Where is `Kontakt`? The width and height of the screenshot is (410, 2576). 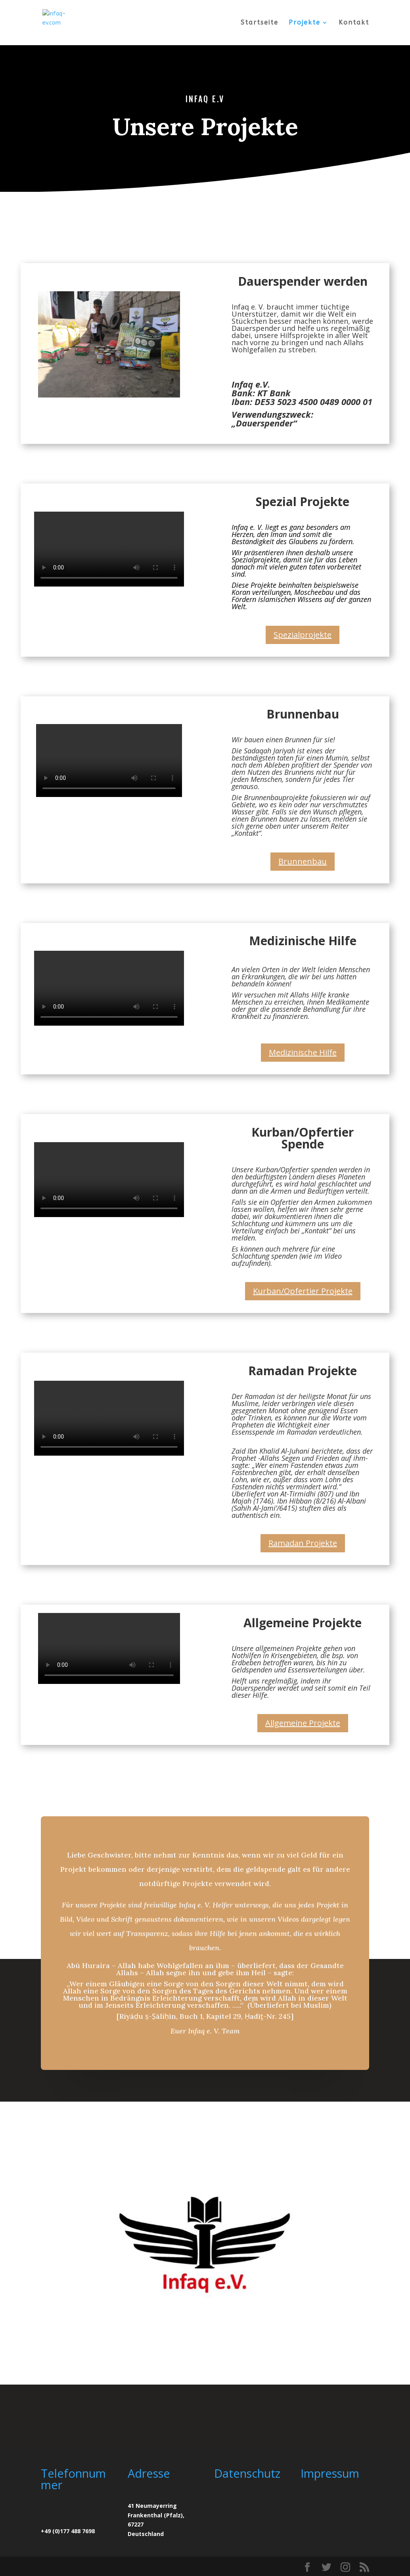
Kontakt is located at coordinates (354, 23).